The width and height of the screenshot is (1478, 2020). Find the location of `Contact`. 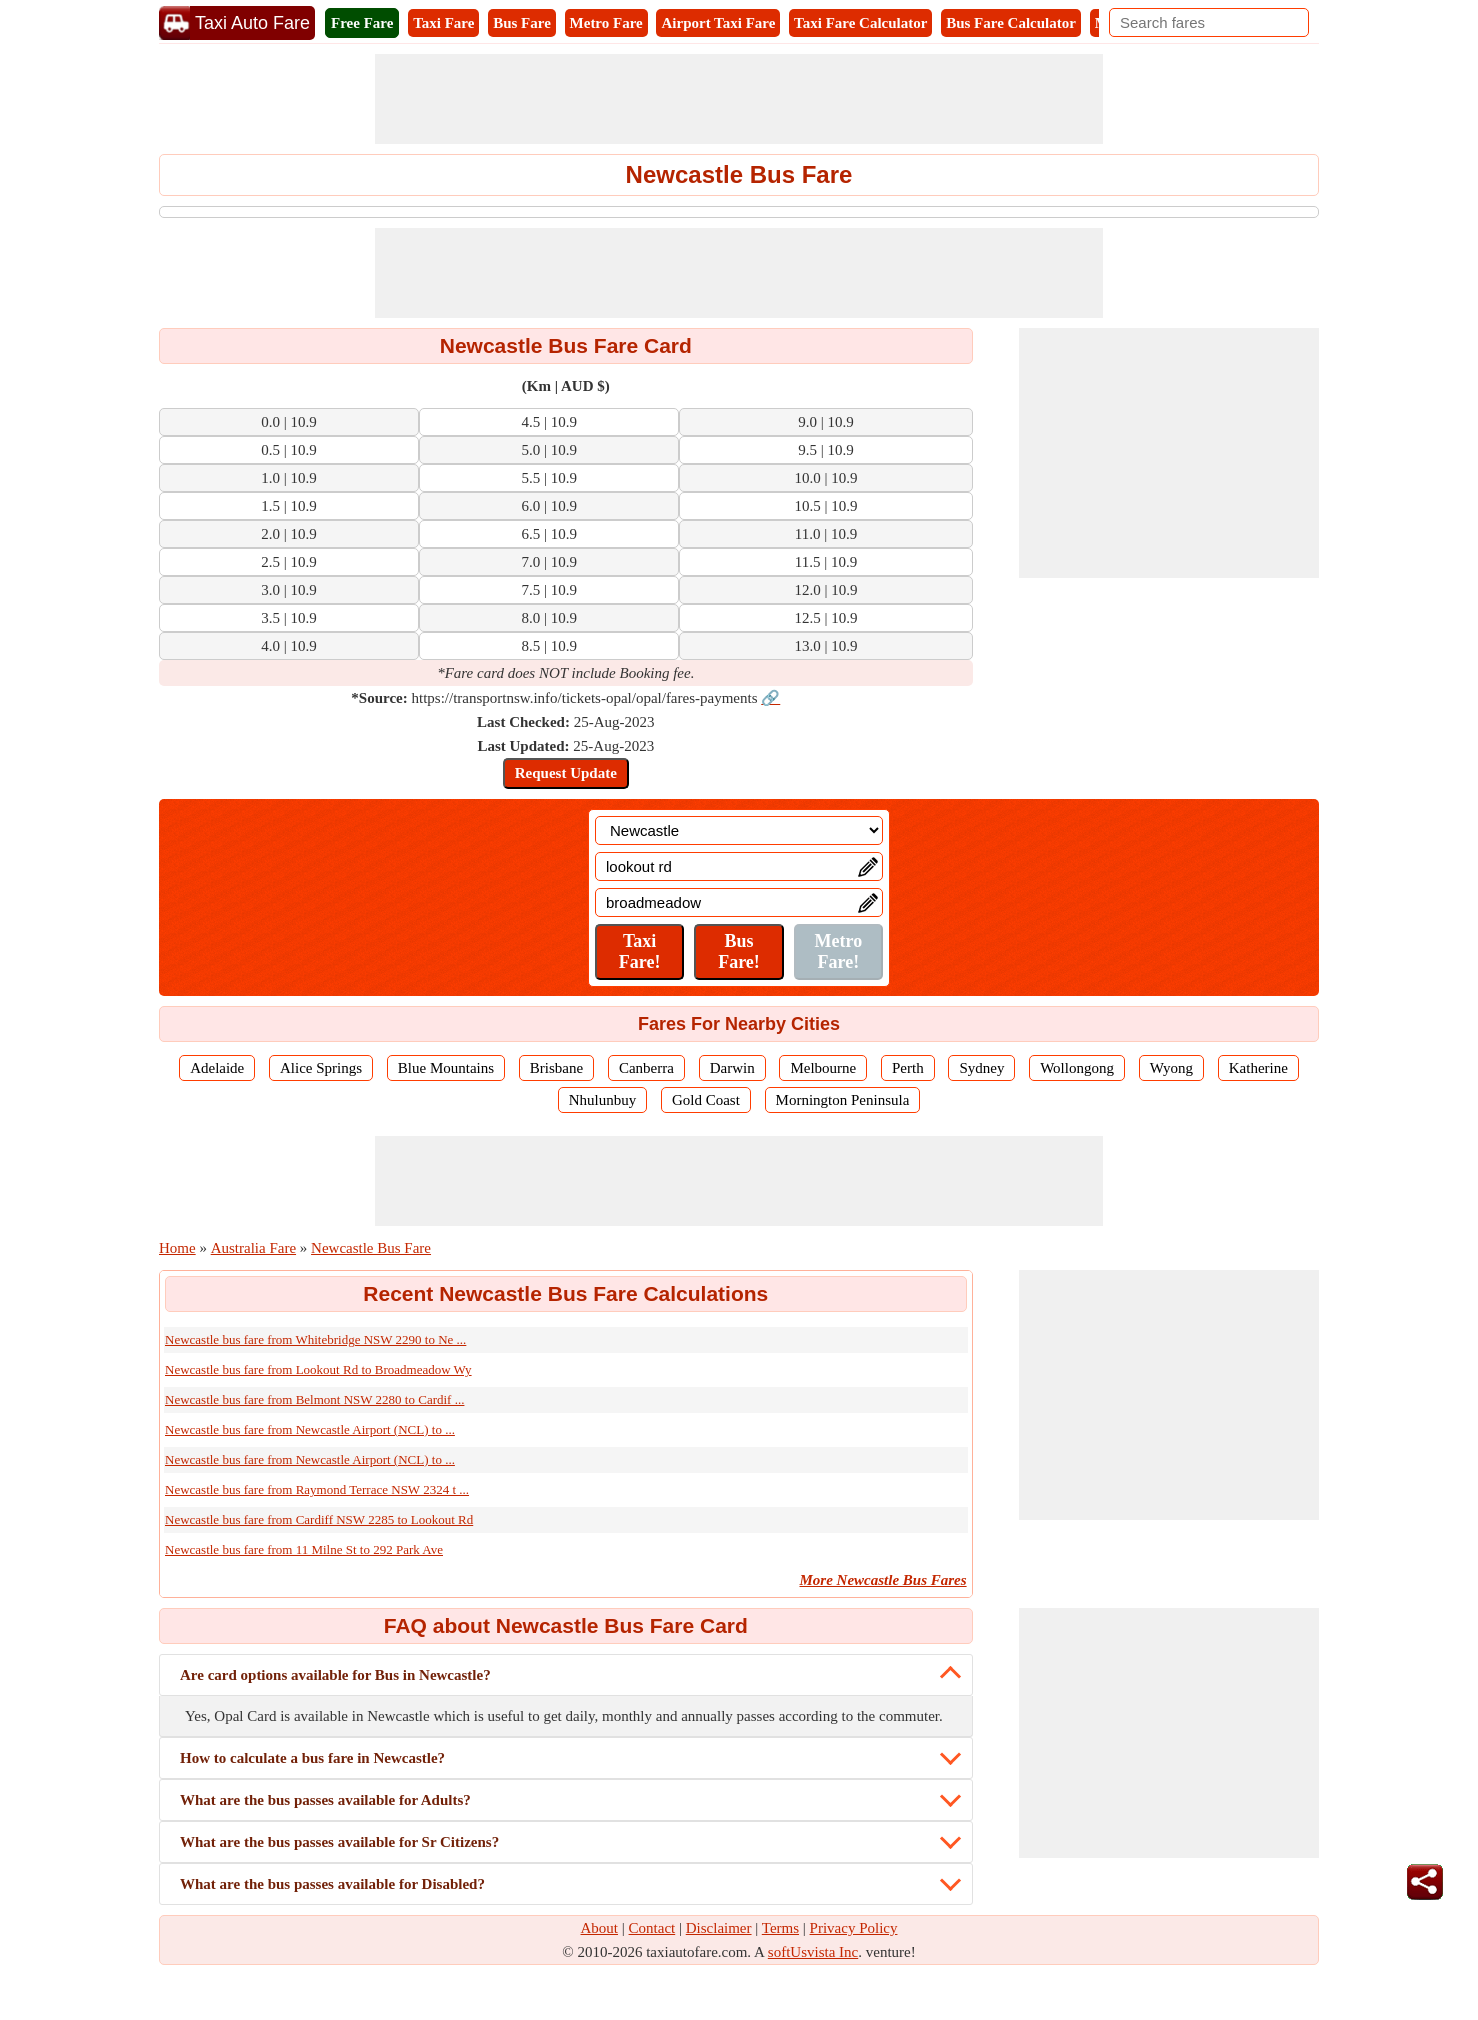

Contact is located at coordinates (652, 1928).